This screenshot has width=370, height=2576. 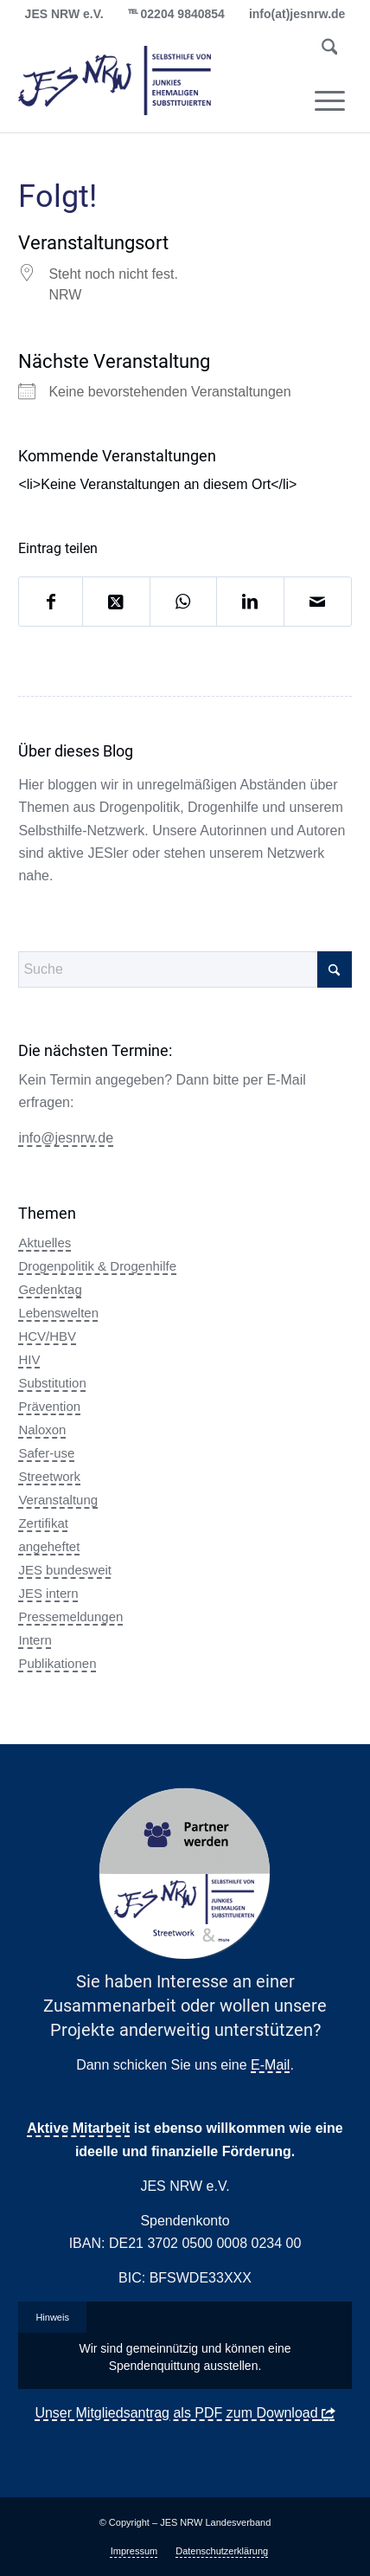 I want to click on HIV, so click(x=29, y=1359).